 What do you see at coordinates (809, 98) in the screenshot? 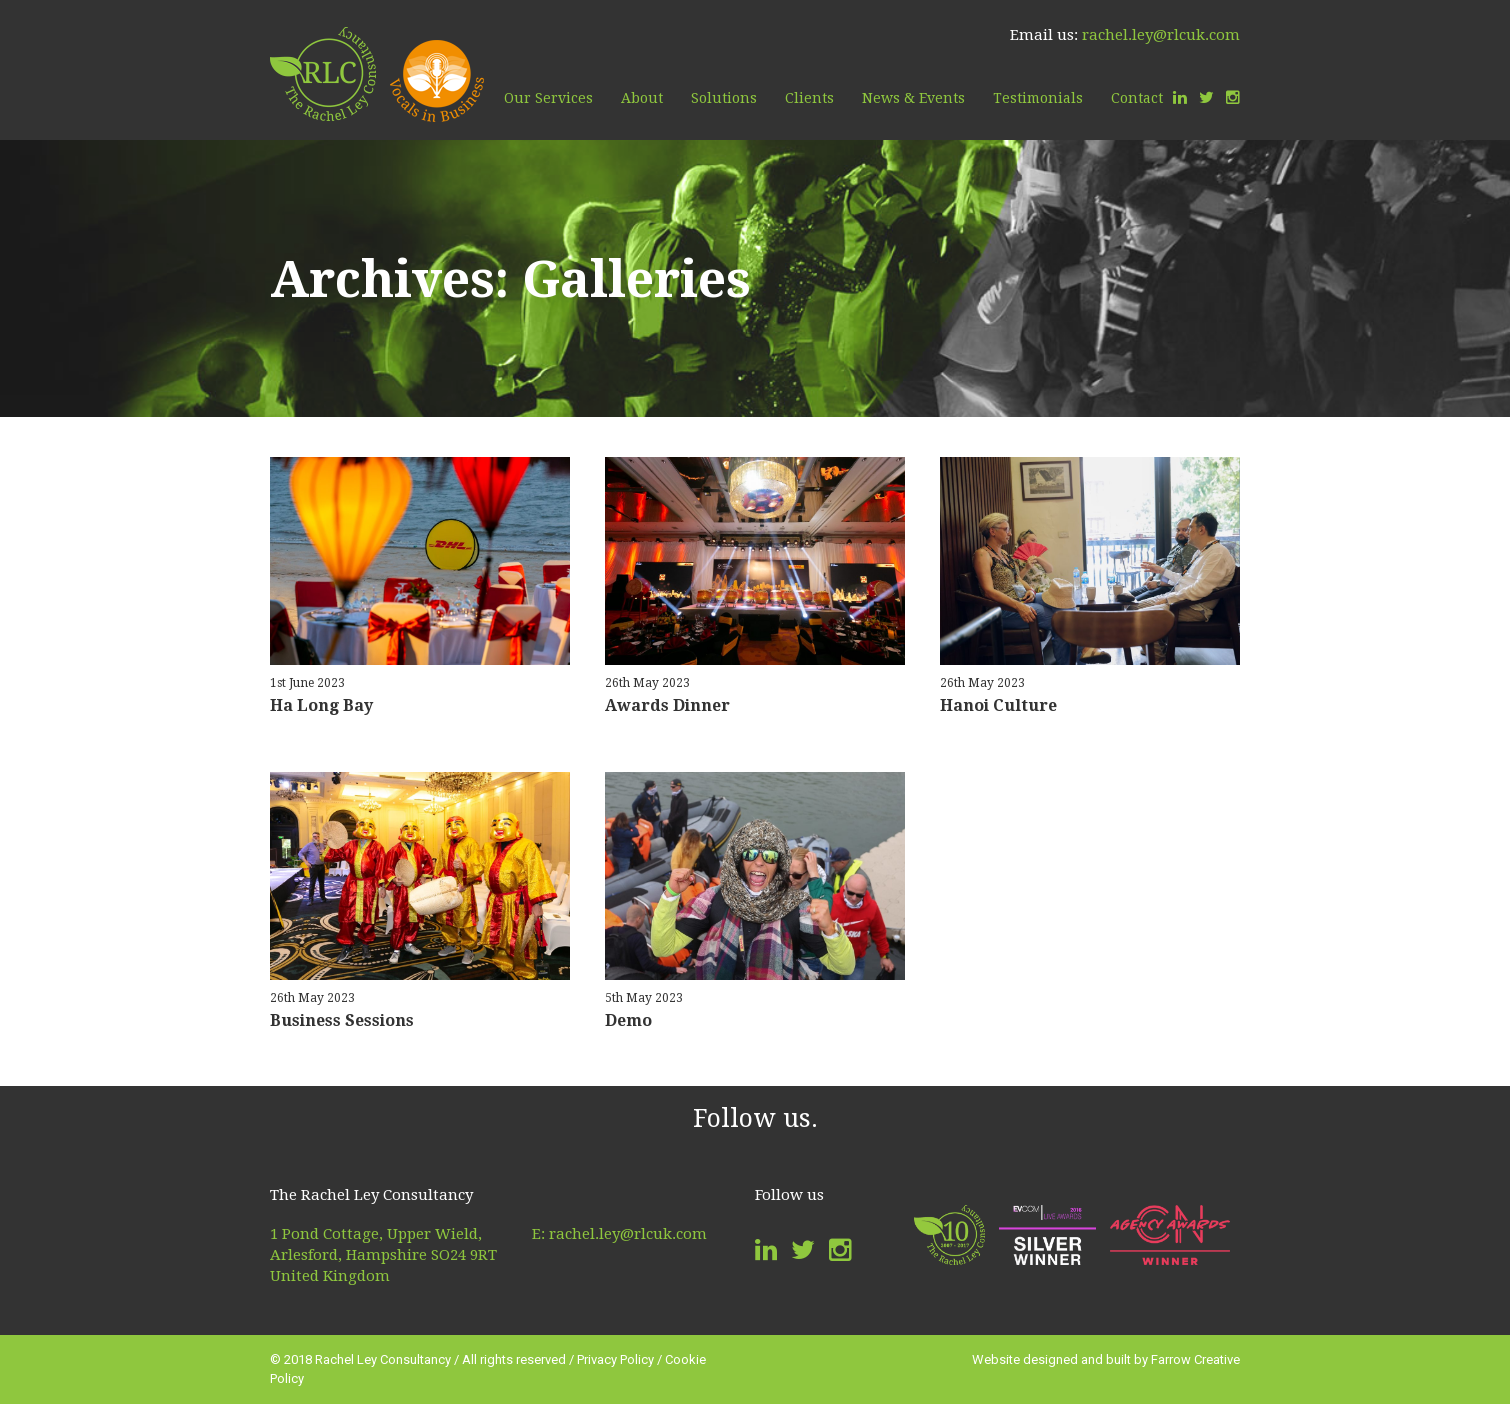
I see `Clients` at bounding box center [809, 98].